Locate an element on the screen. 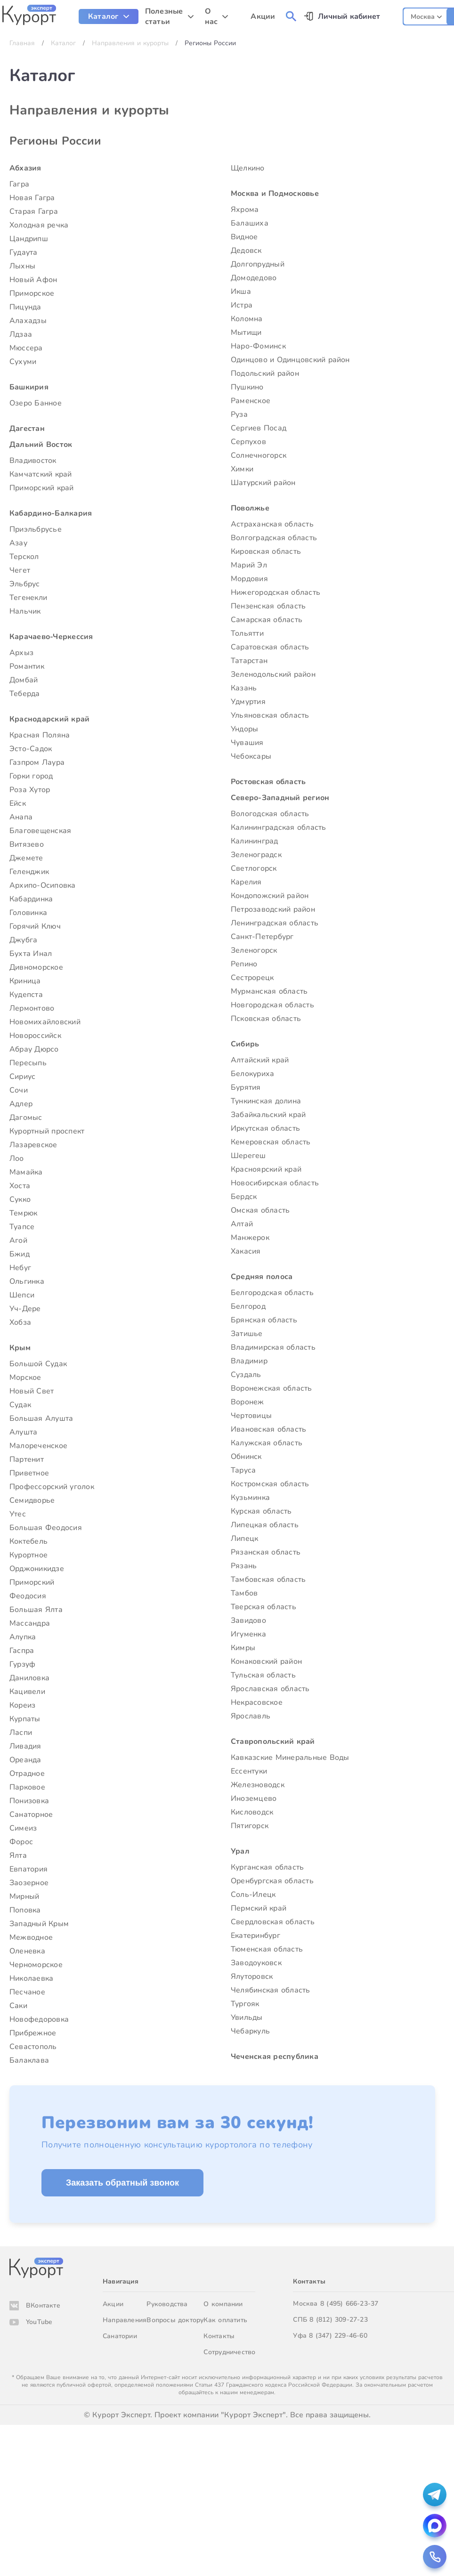 Image resolution: width=454 pixels, height=2576 pixels. Кабардинка is located at coordinates (31, 899).